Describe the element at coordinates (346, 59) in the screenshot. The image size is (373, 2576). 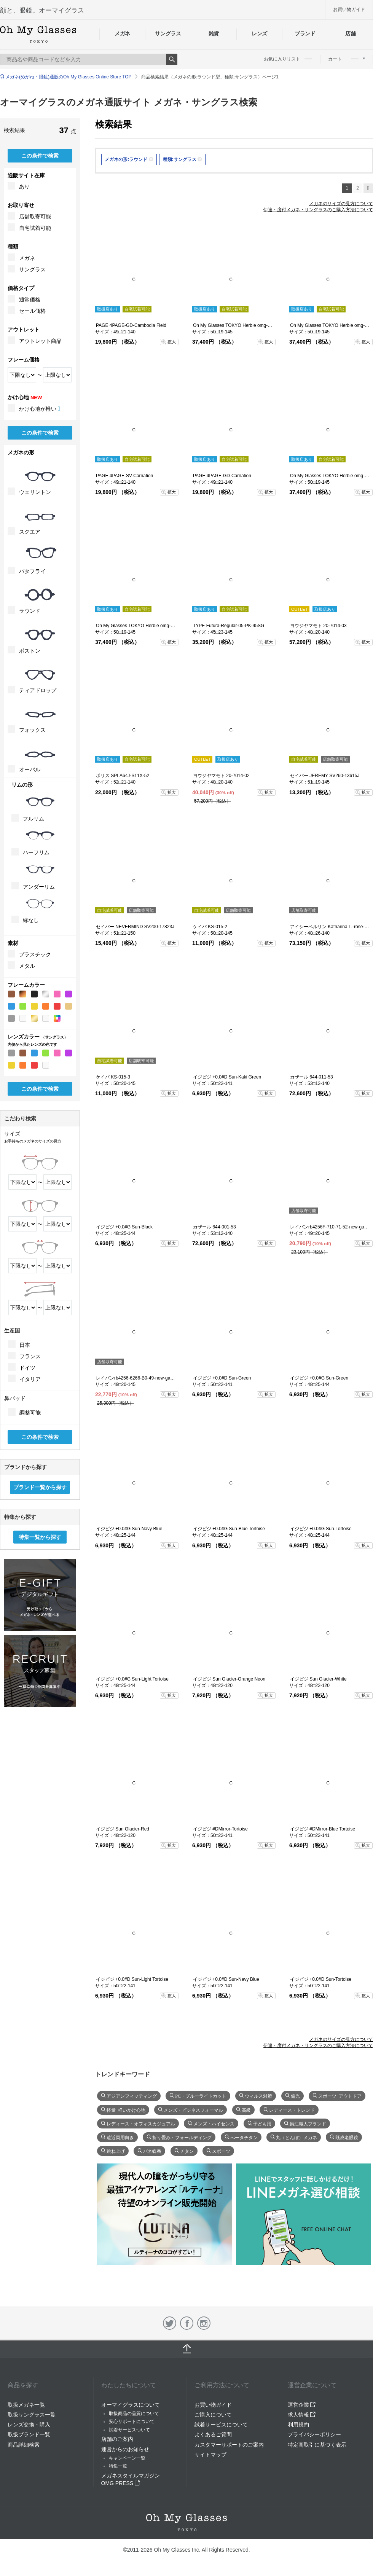
I see `カート` at that location.